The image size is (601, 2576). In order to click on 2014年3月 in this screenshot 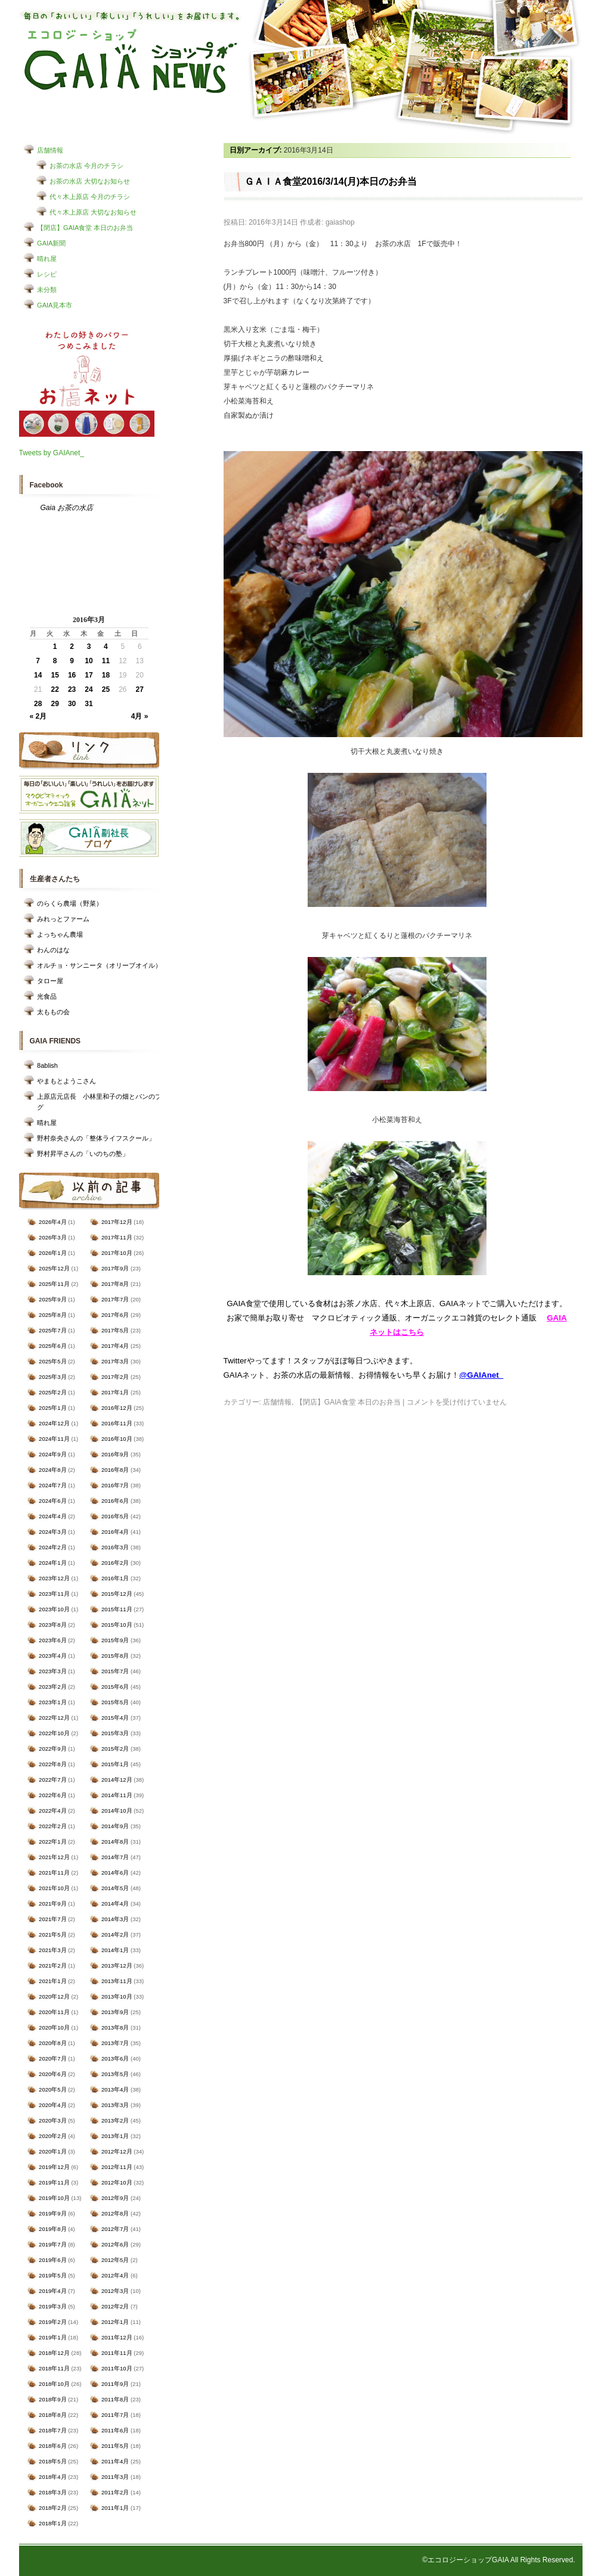, I will do `click(115, 1919)`.